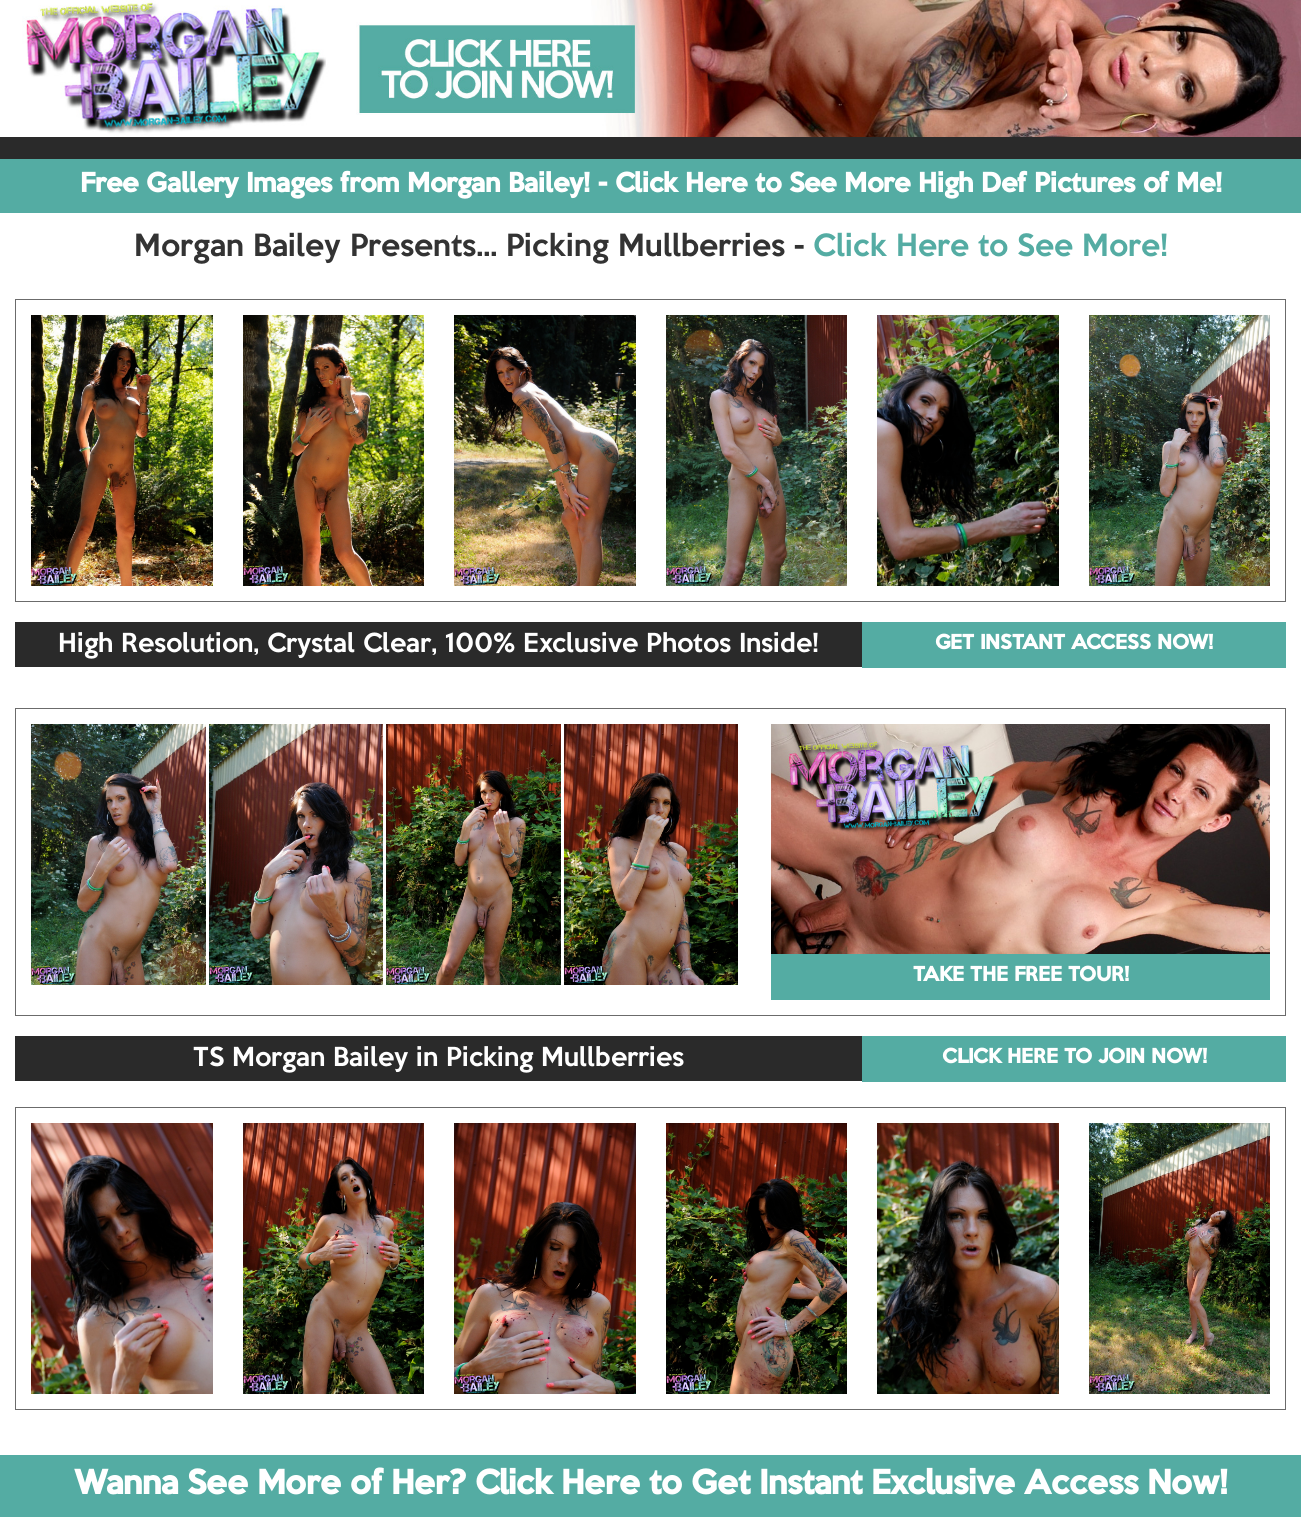  What do you see at coordinates (1021, 976) in the screenshot?
I see `TAKE THE FREE TOUR!` at bounding box center [1021, 976].